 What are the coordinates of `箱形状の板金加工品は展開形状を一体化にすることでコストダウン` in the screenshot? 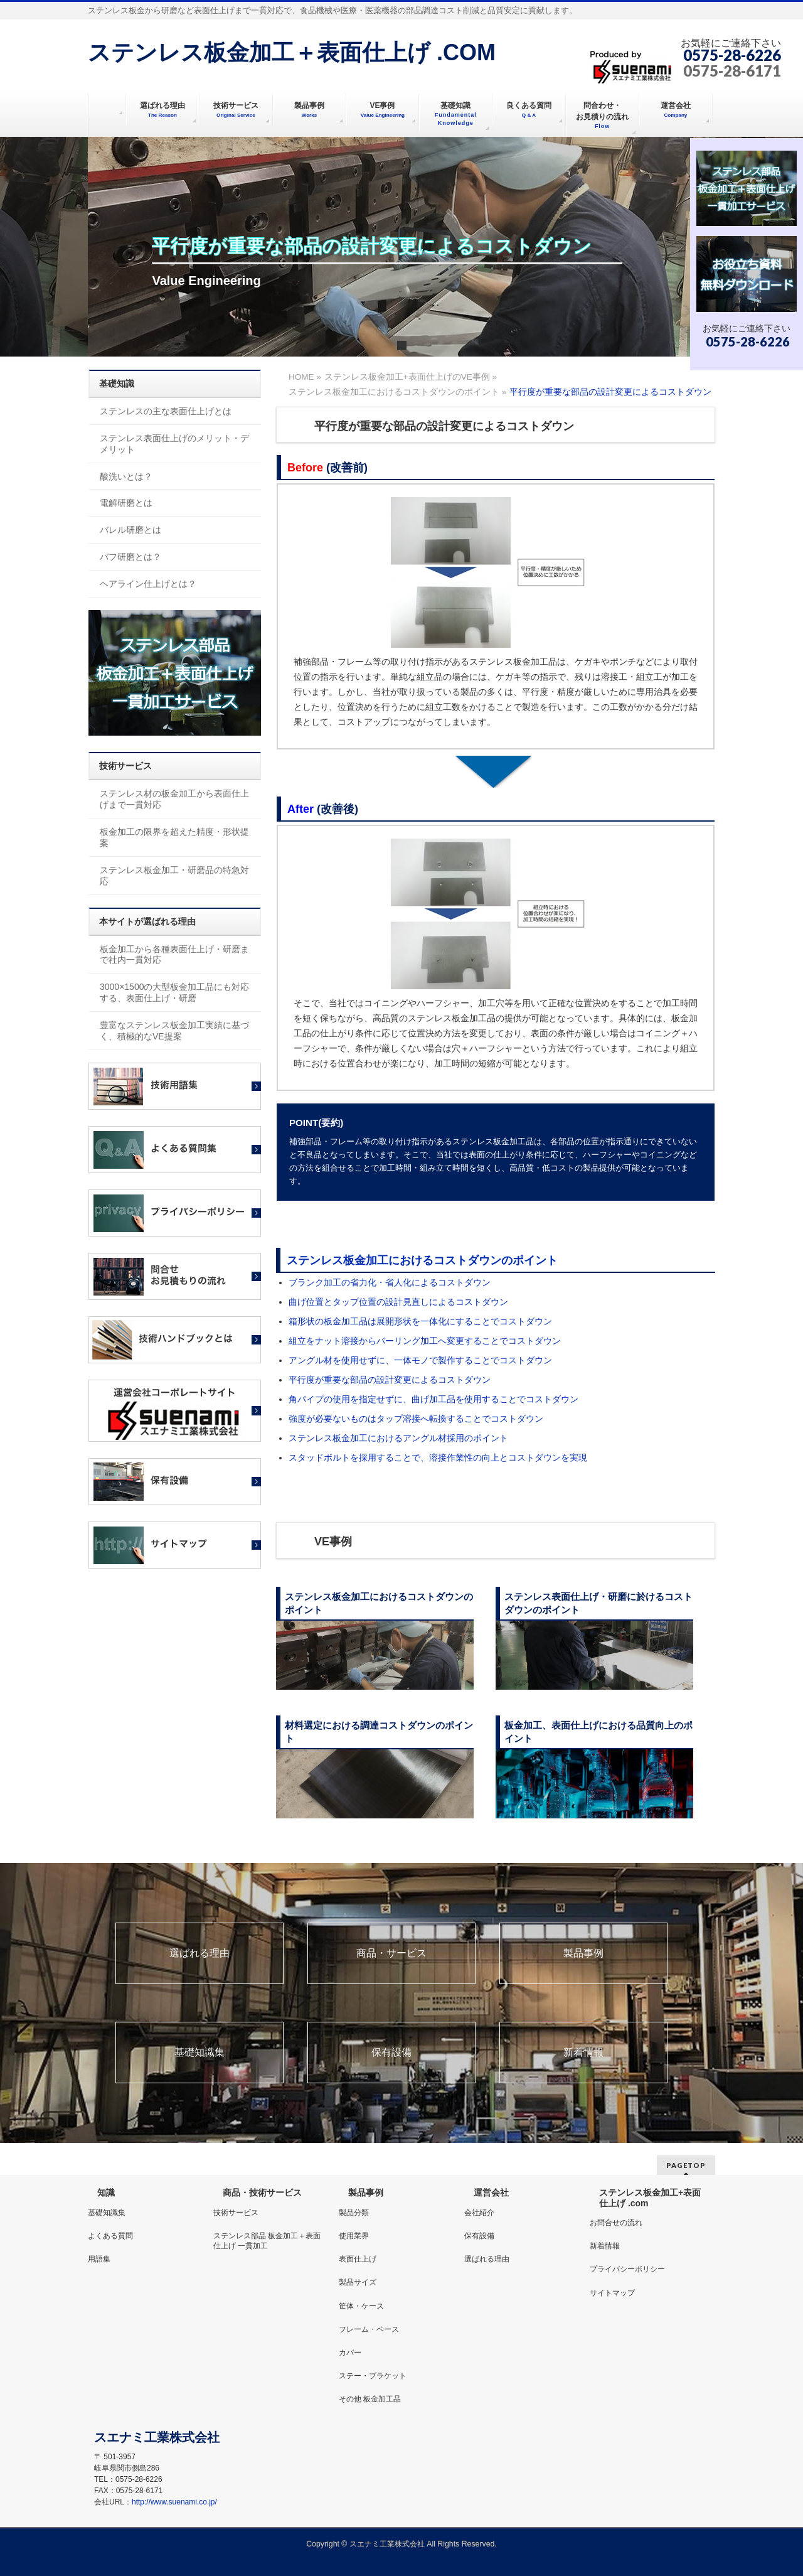 It's located at (420, 1321).